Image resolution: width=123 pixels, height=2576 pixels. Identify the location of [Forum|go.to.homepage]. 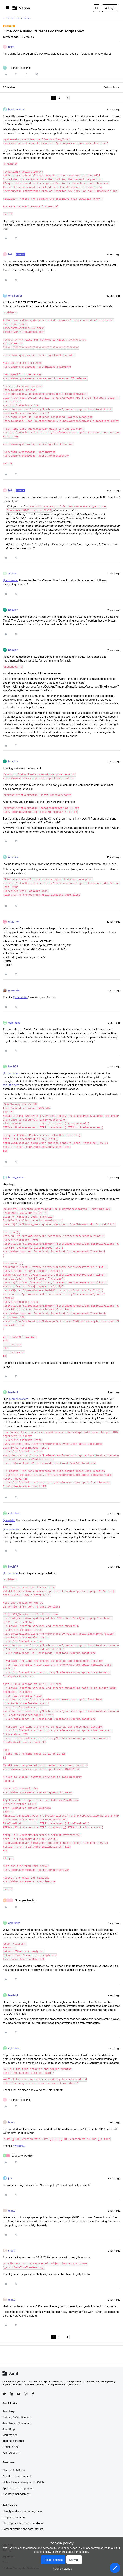
(21, 8).